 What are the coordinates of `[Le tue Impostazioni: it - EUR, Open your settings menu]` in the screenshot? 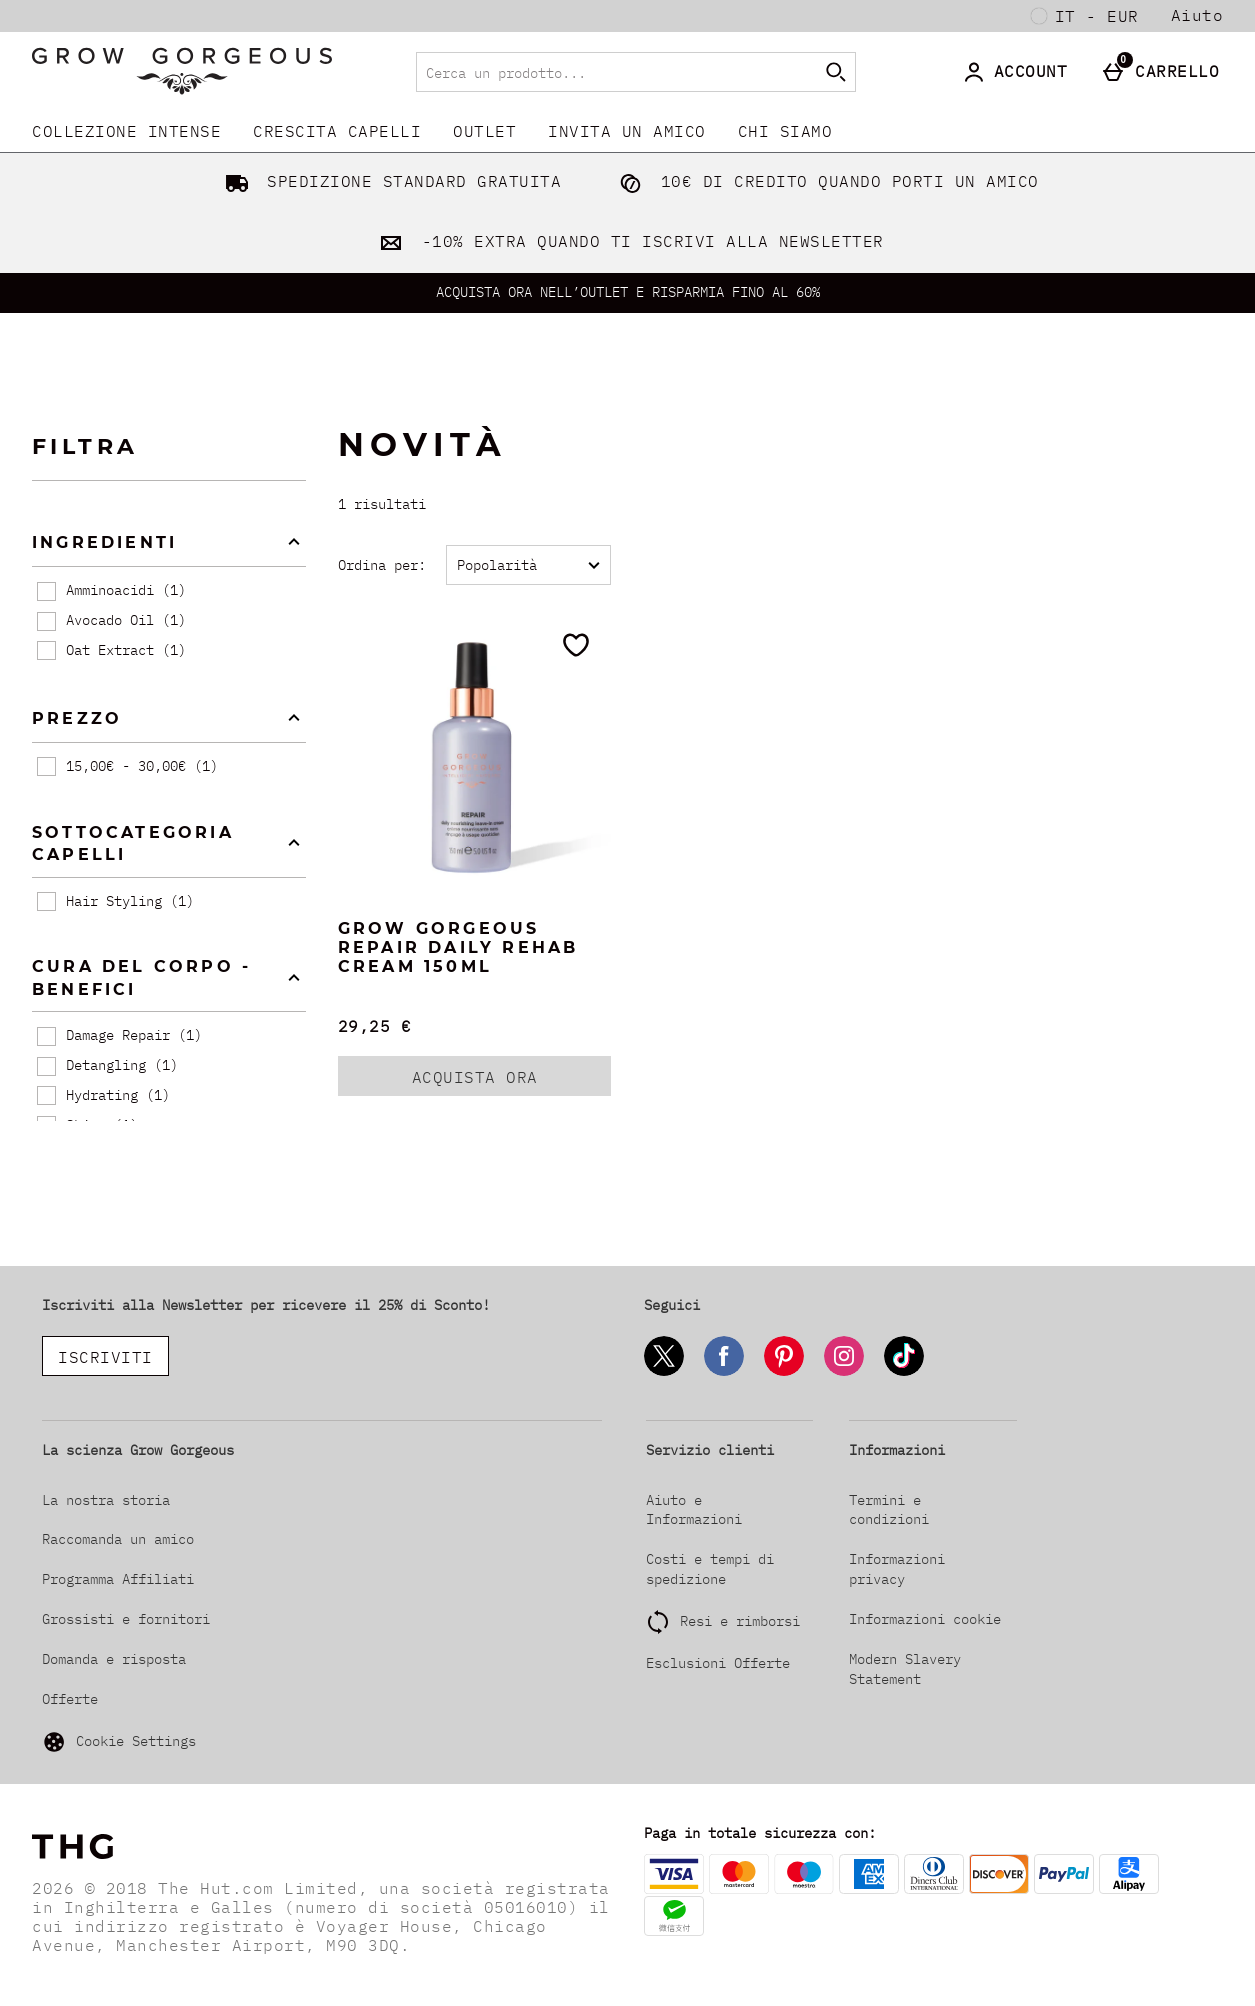 It's located at (1085, 16).